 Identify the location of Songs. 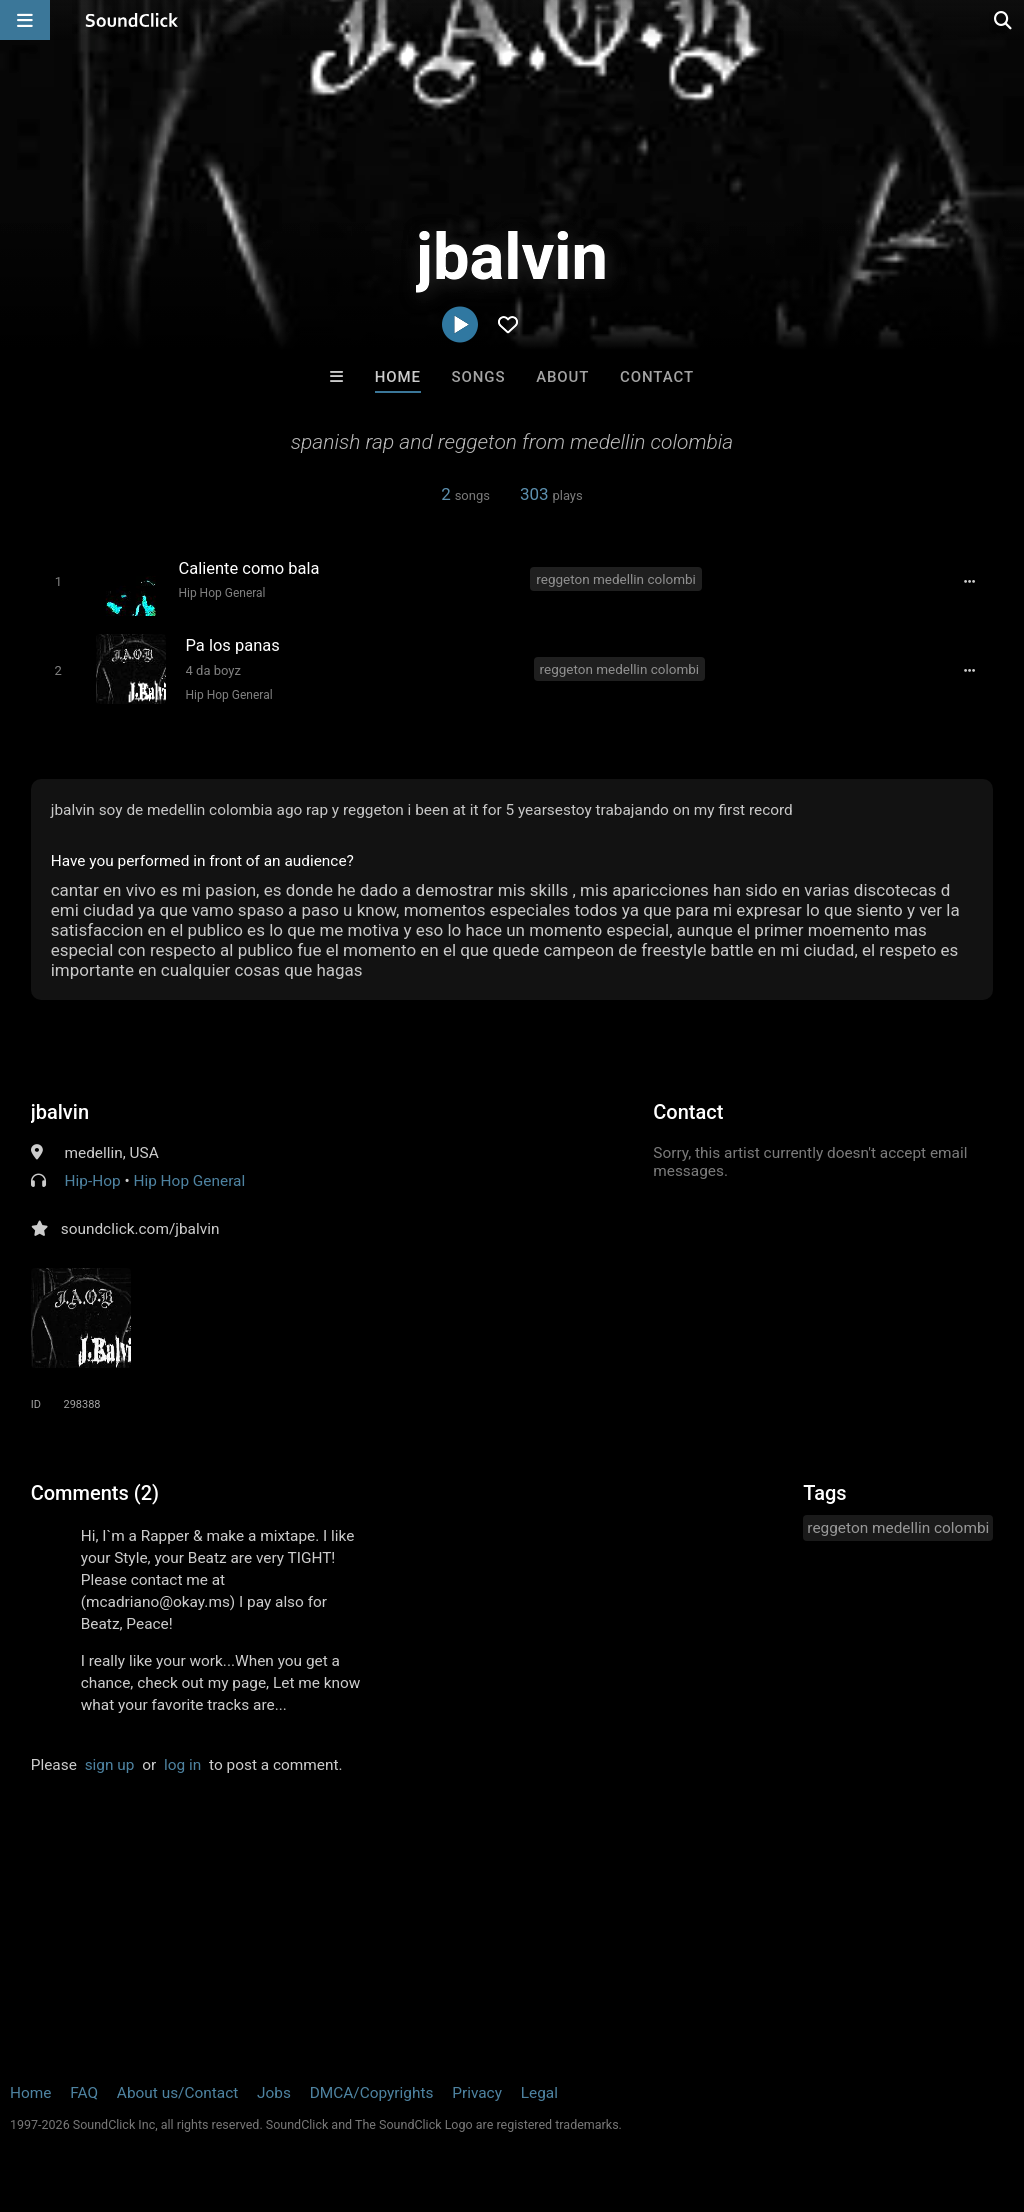
(479, 377).